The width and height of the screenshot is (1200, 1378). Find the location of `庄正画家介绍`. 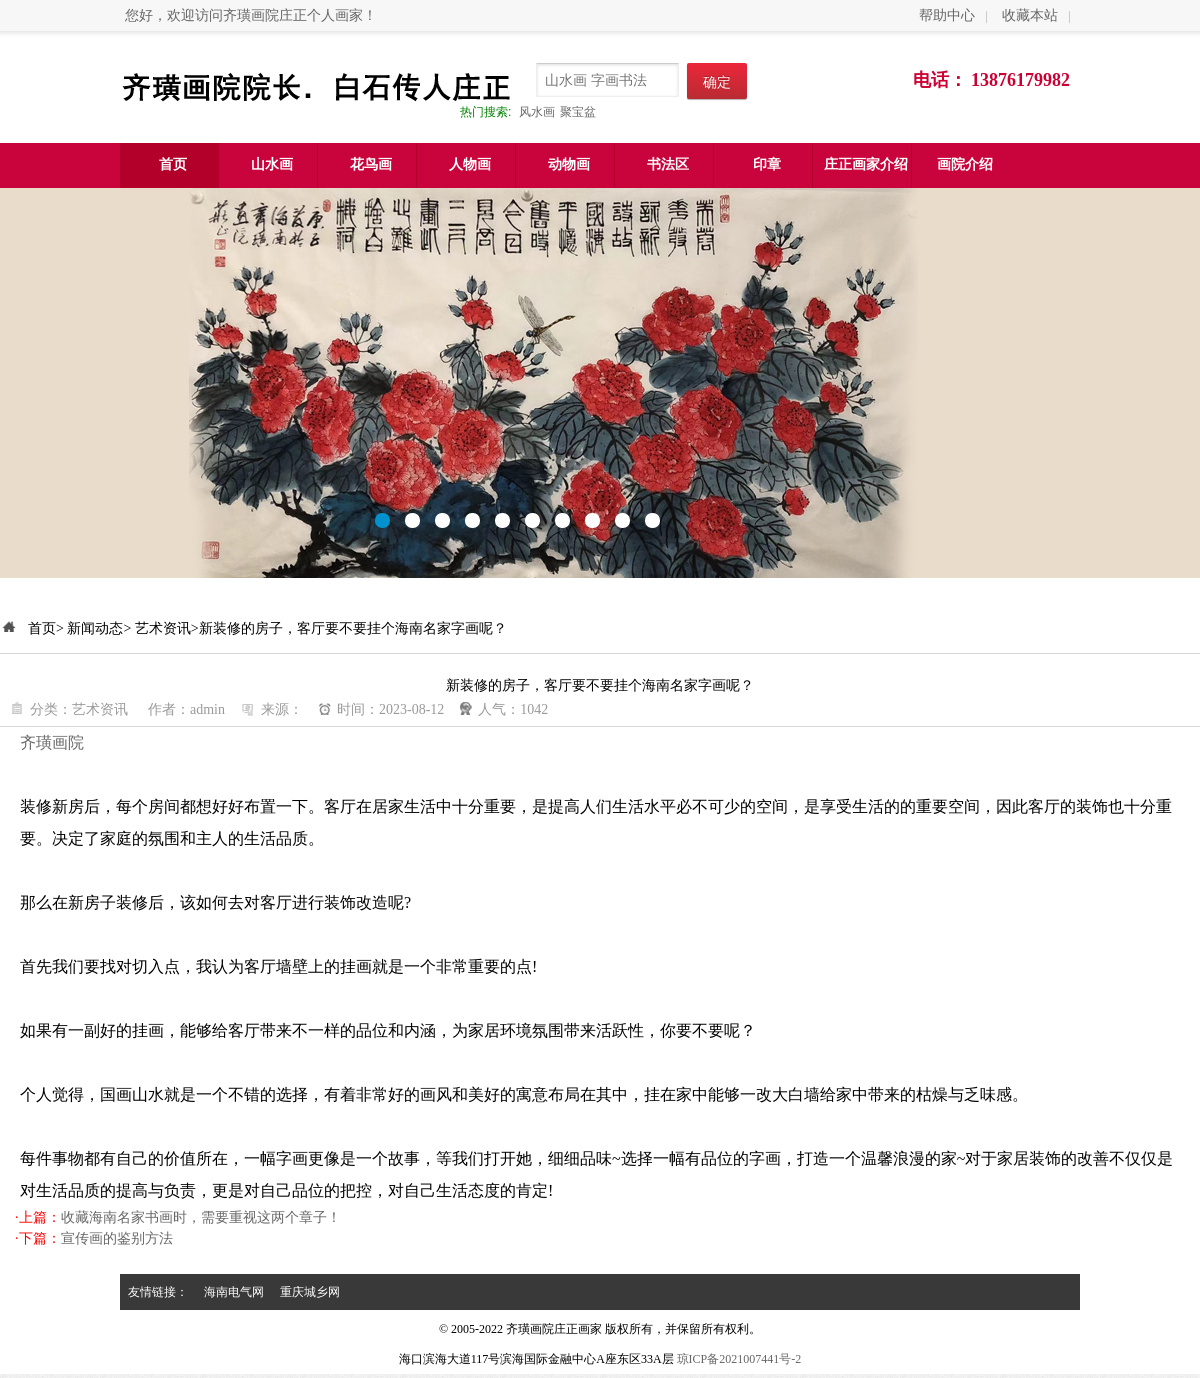

庄正画家介绍 is located at coordinates (866, 164).